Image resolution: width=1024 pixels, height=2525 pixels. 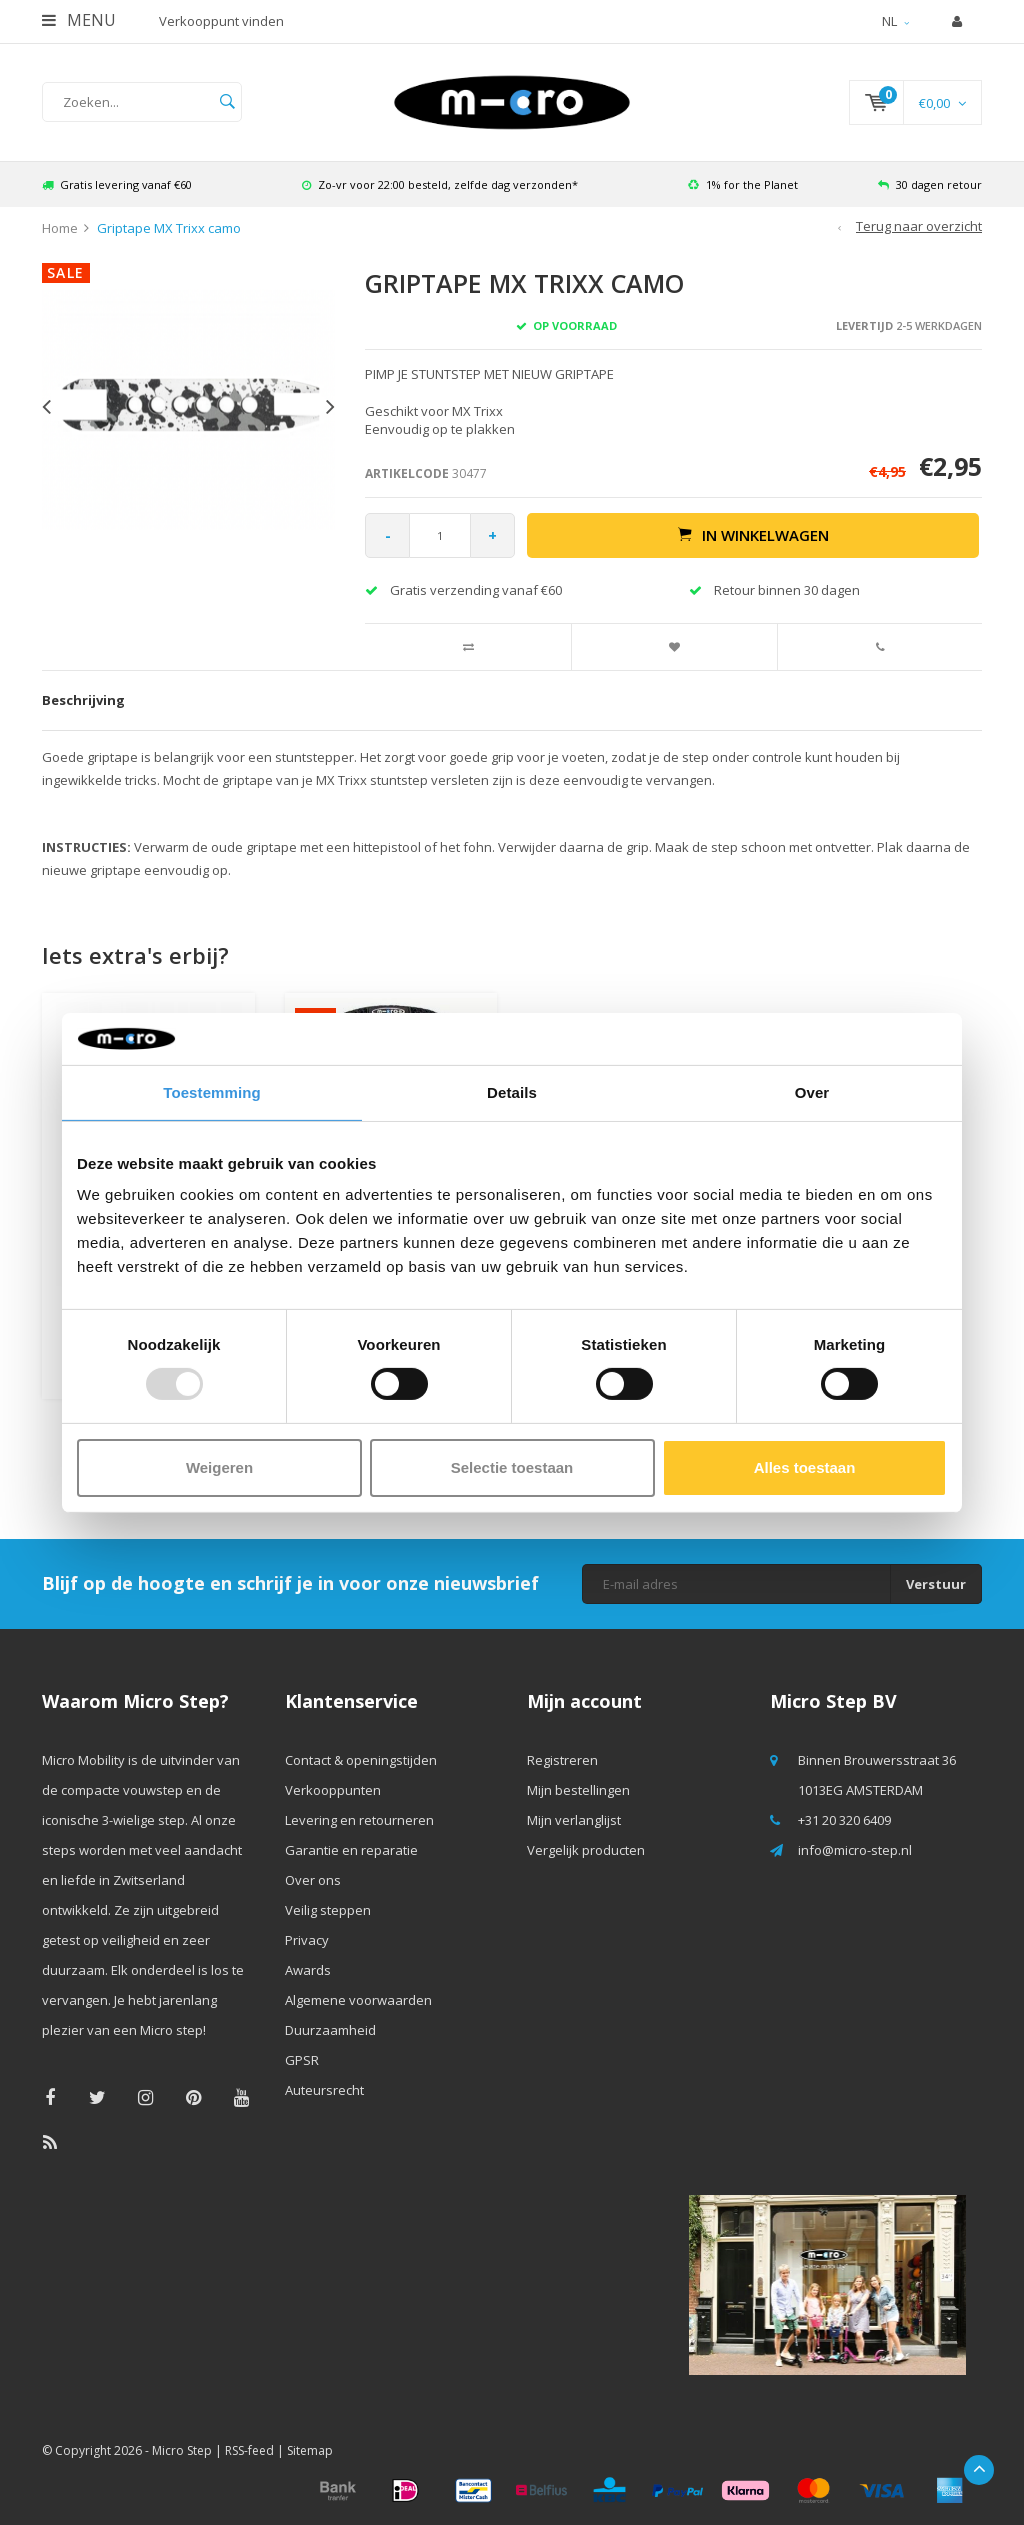 I want to click on RSS-feed, so click(x=249, y=2450).